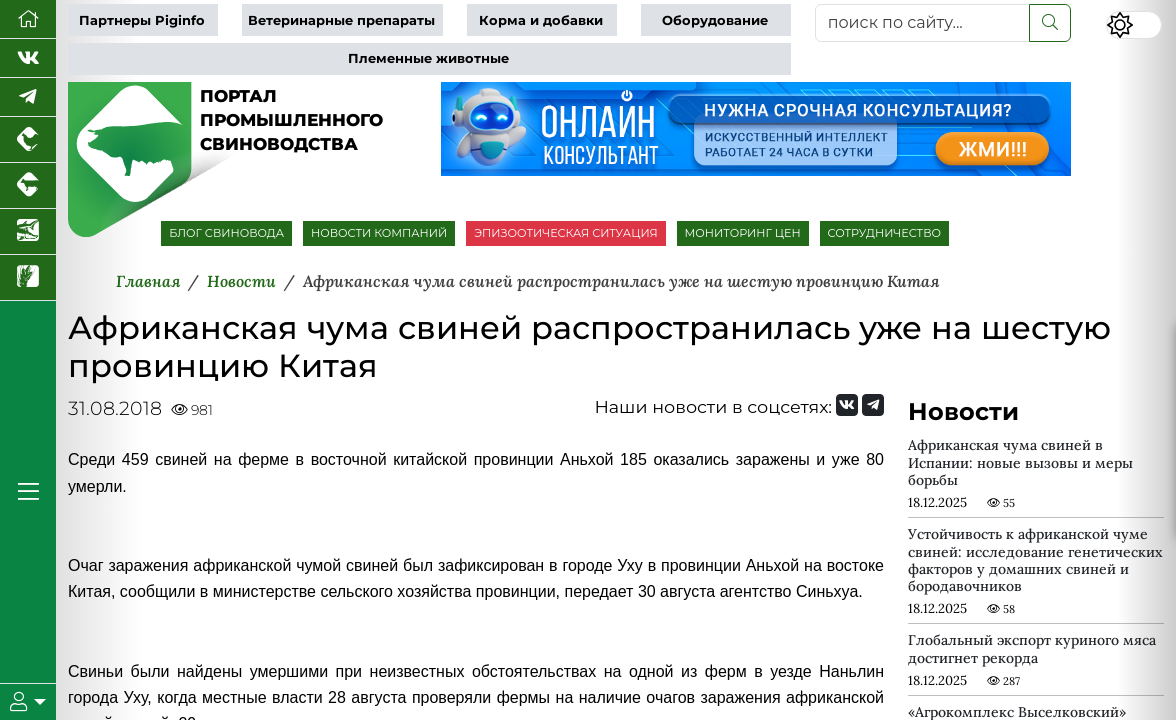  I want to click on [Перейти на главную], so click(28, 19).